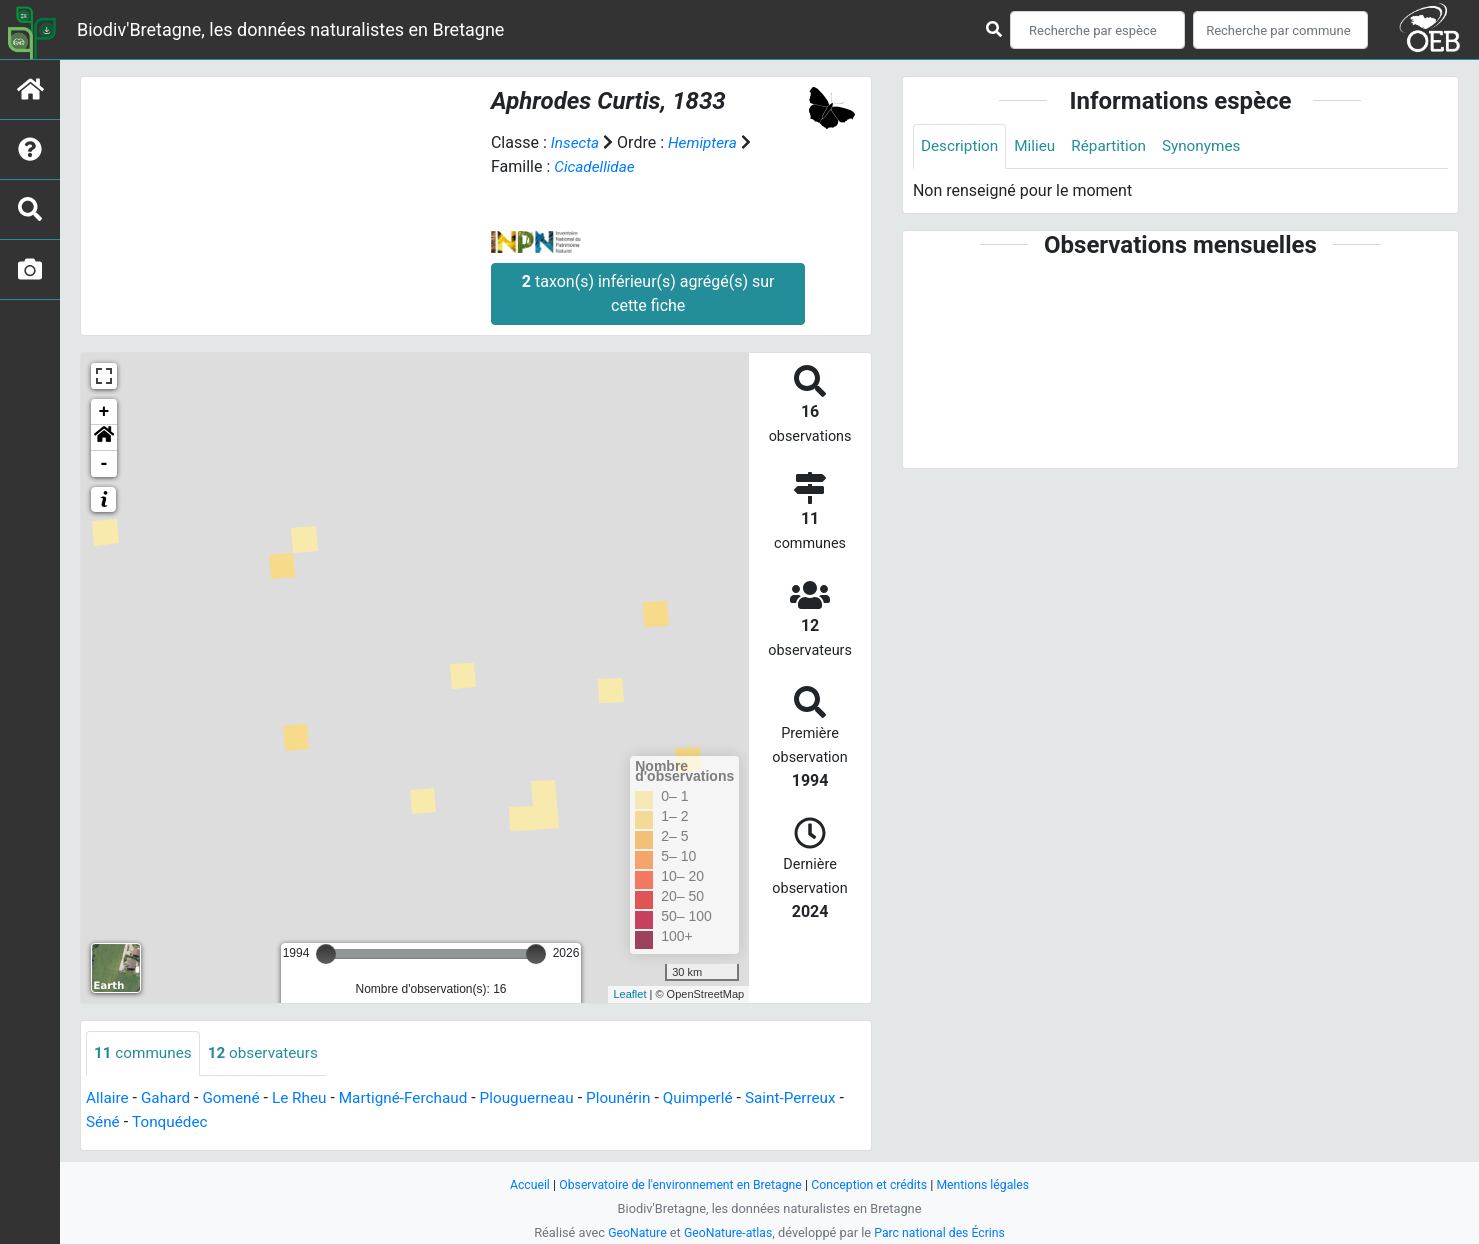 The height and width of the screenshot is (1244, 1479). Describe the element at coordinates (992, 1184) in the screenshot. I see `Mentions légales` at that location.